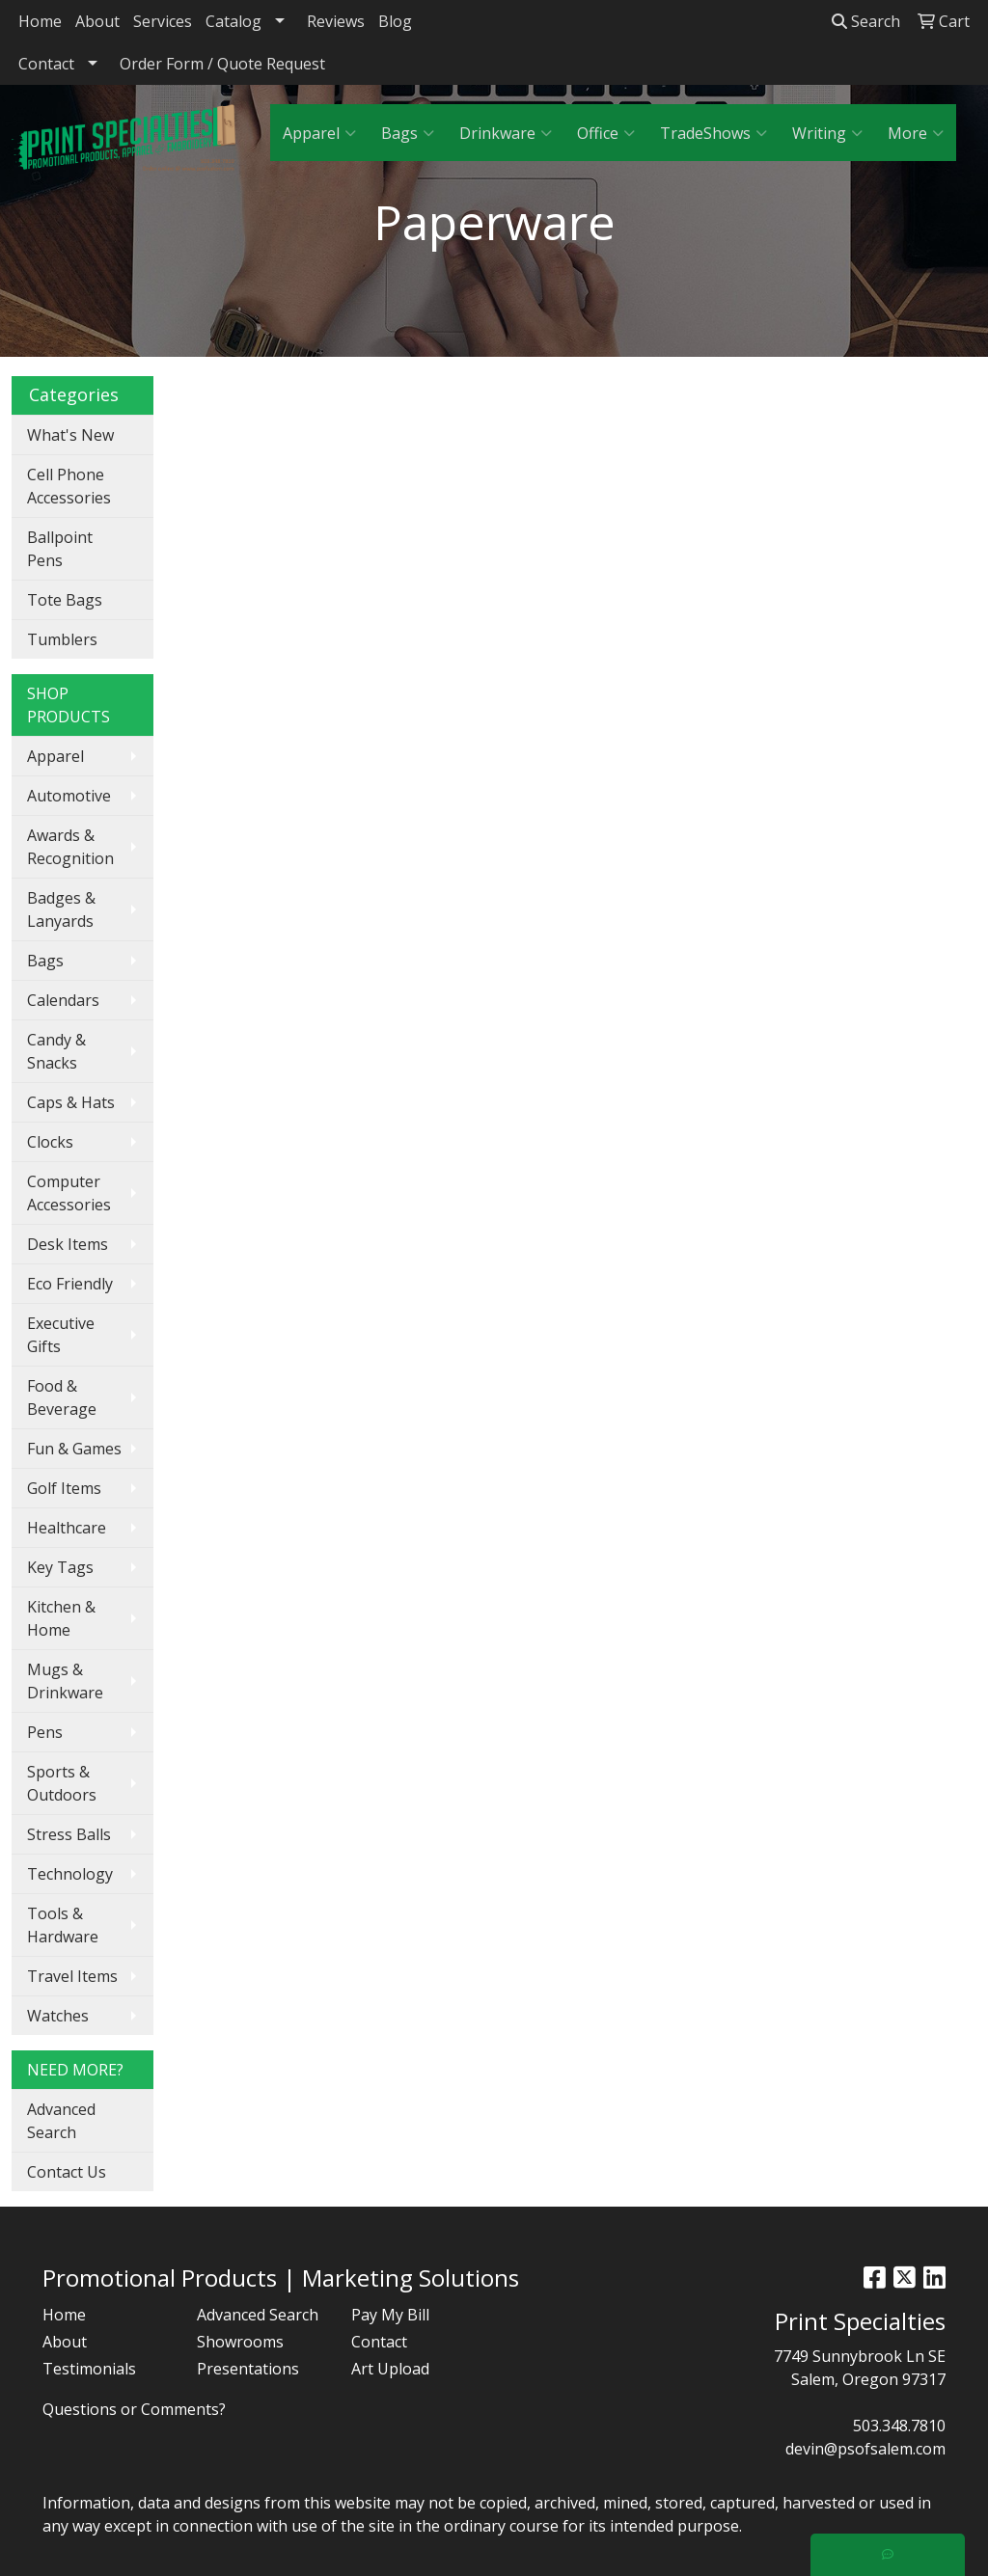 Image resolution: width=988 pixels, height=2576 pixels. I want to click on Food & Beverage, so click(61, 1397).